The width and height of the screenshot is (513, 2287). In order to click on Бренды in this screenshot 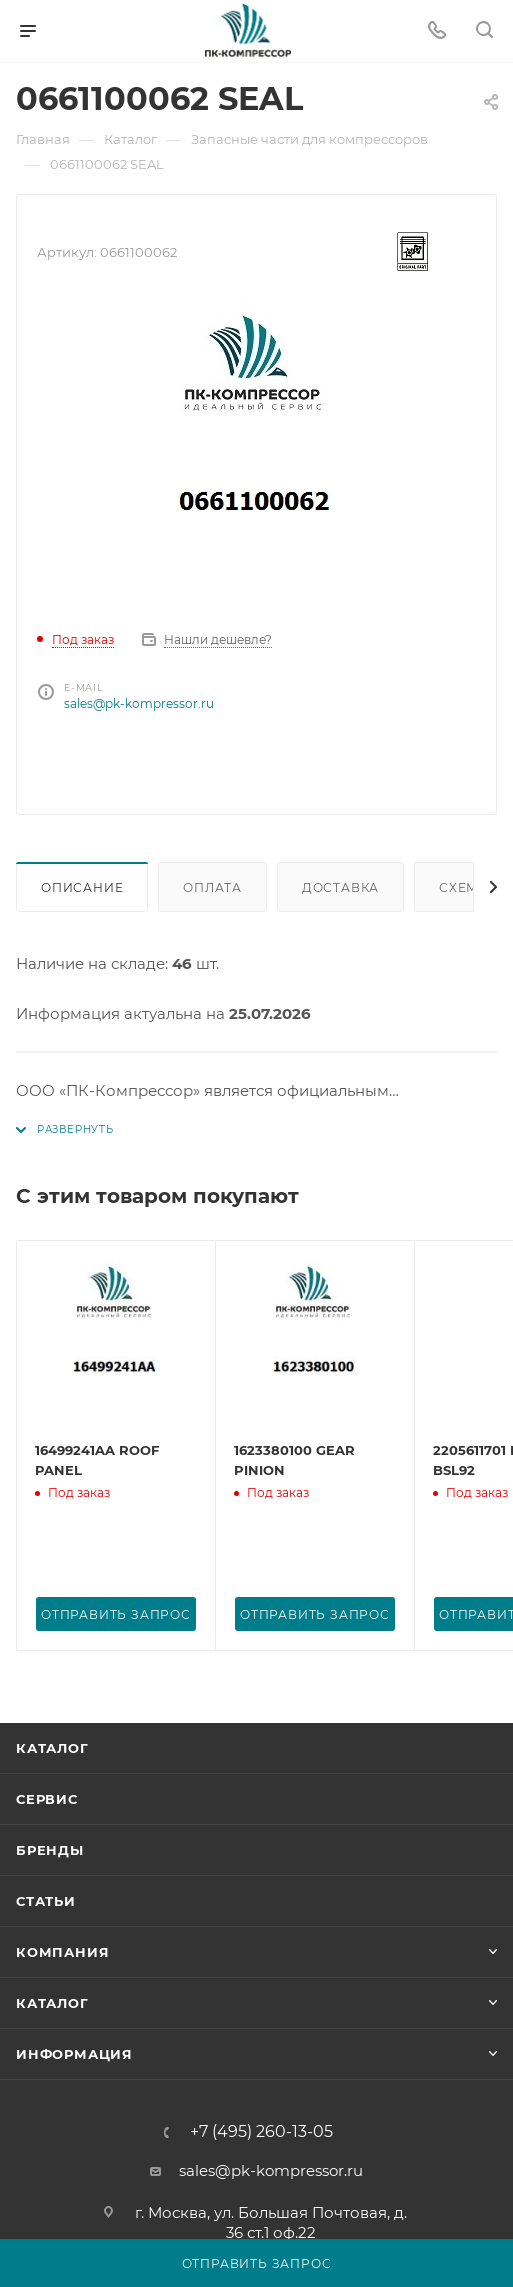, I will do `click(50, 1850)`.